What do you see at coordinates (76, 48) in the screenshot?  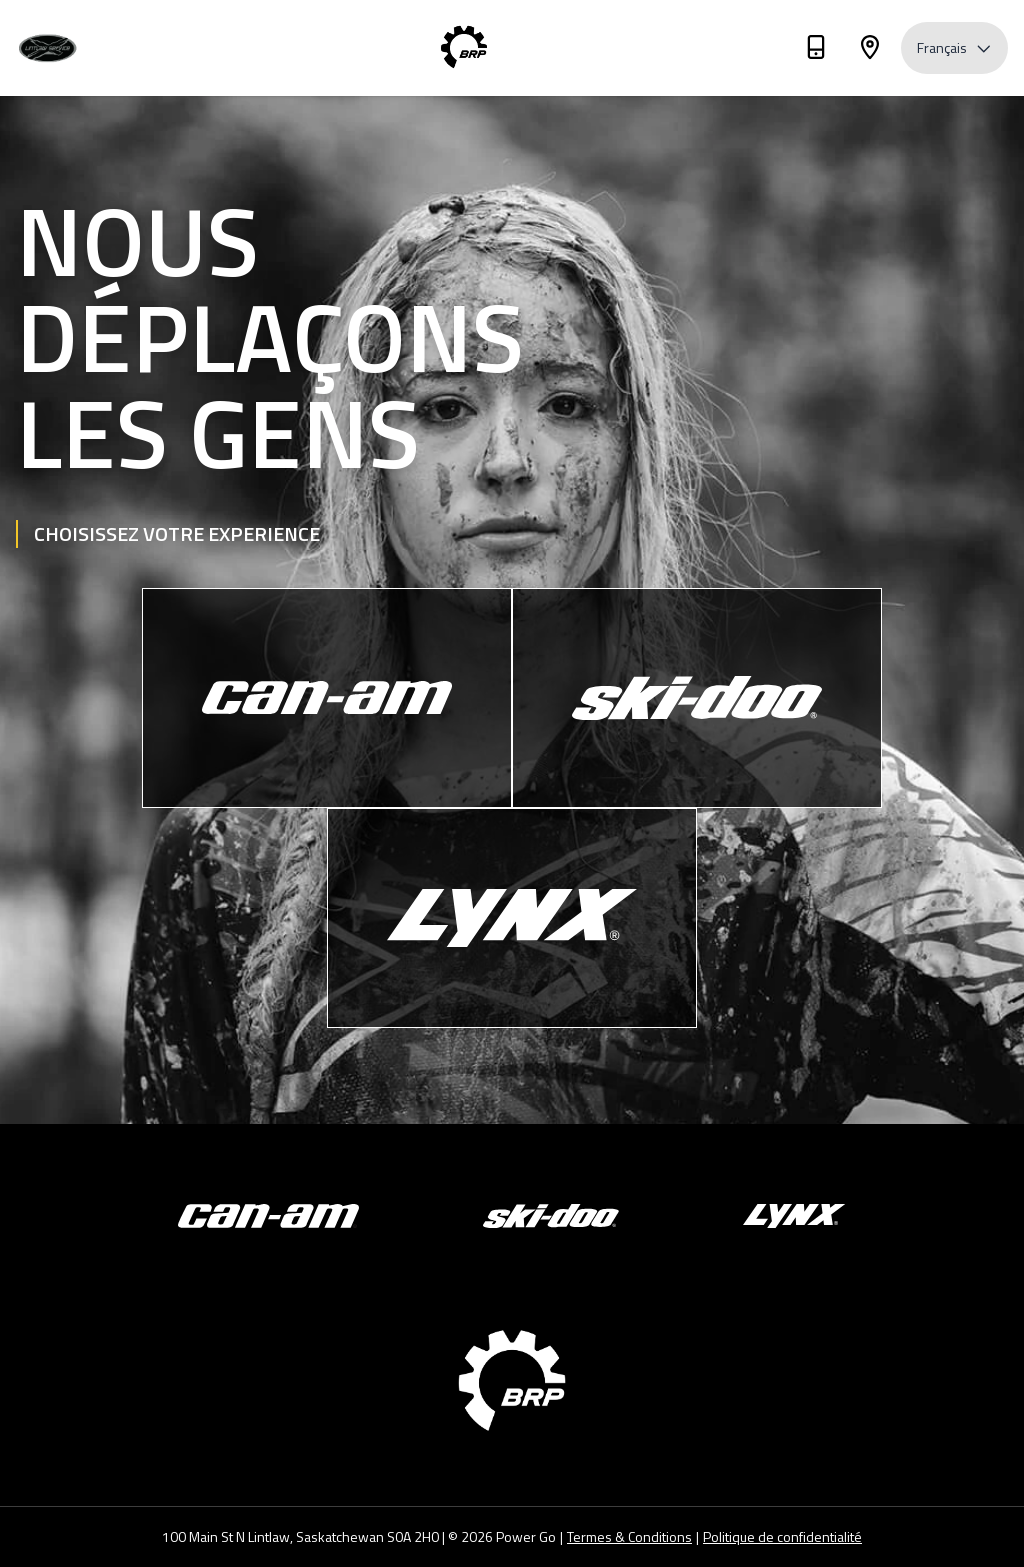 I see `[Lintlaw Service]` at bounding box center [76, 48].